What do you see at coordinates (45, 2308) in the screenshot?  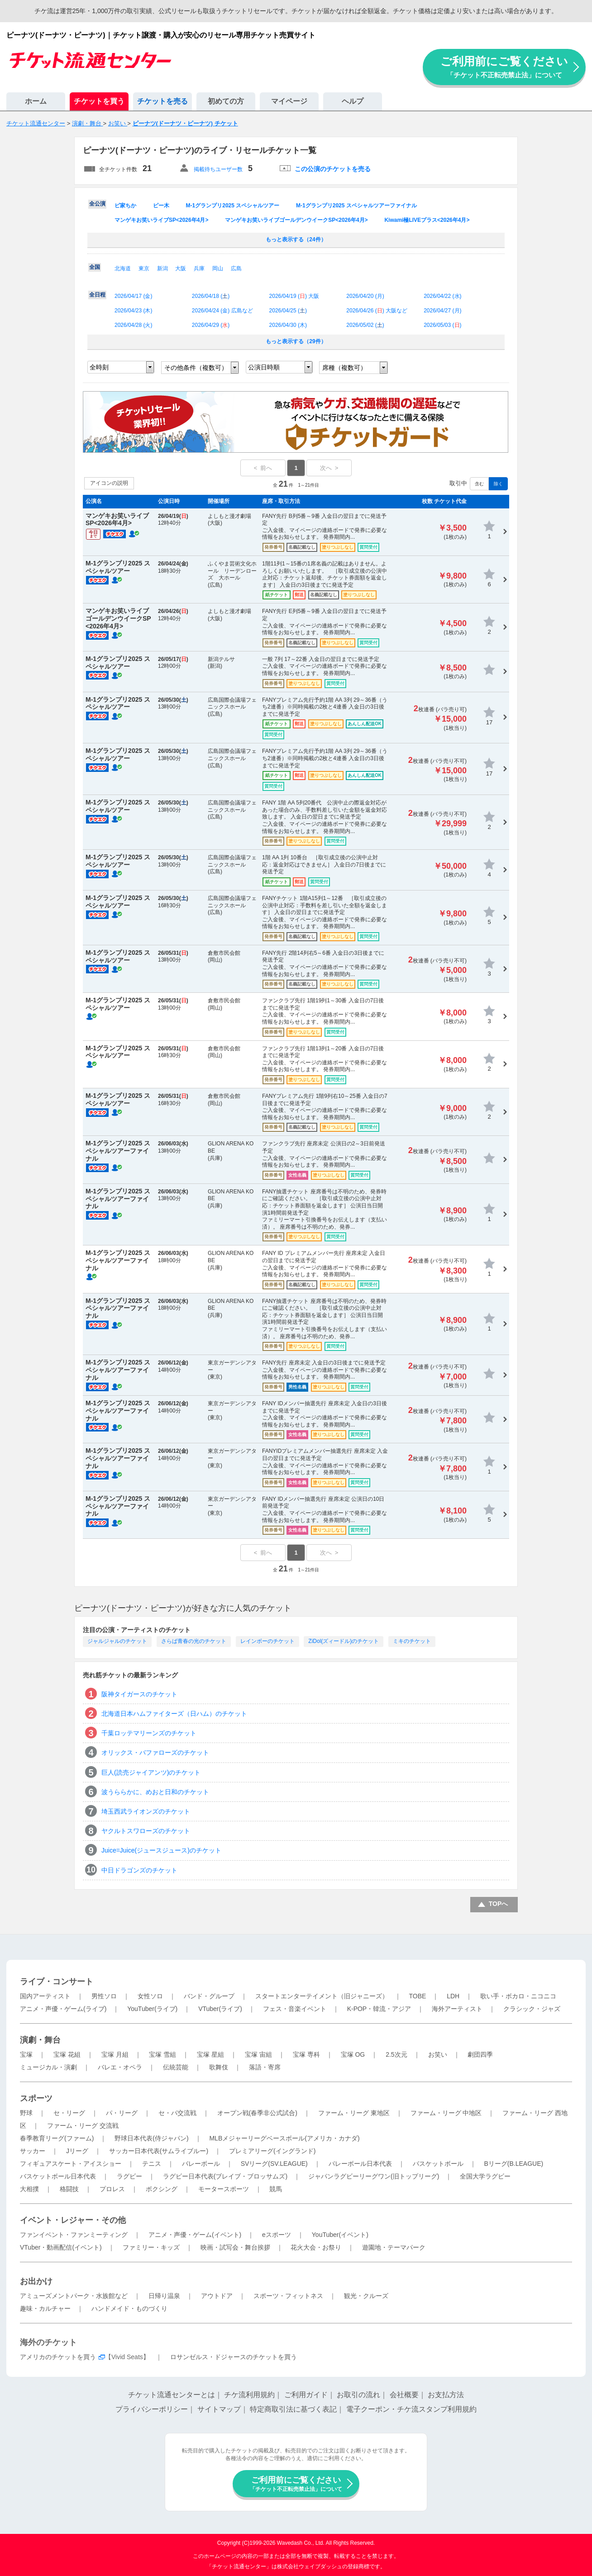 I see `趣味・カルチャー` at bounding box center [45, 2308].